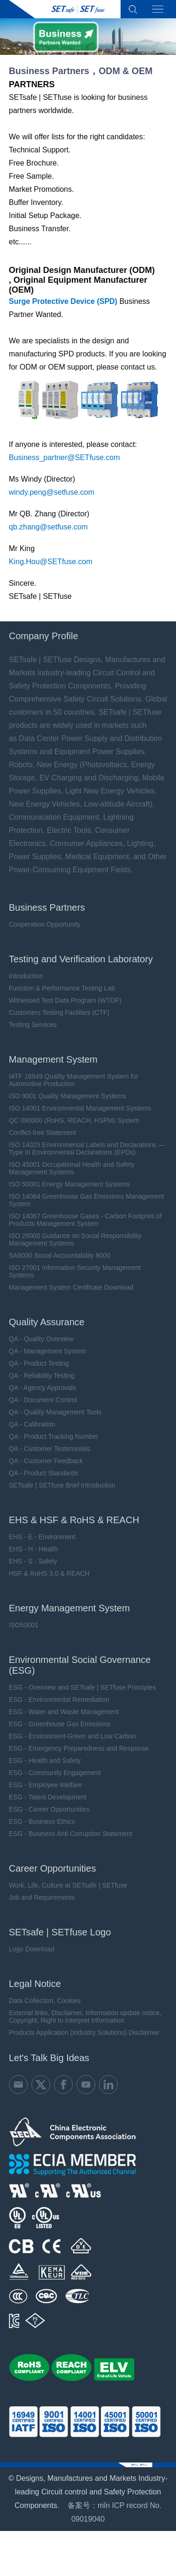  What do you see at coordinates (45, 2000) in the screenshot?
I see `Data Collection, Cookies` at bounding box center [45, 2000].